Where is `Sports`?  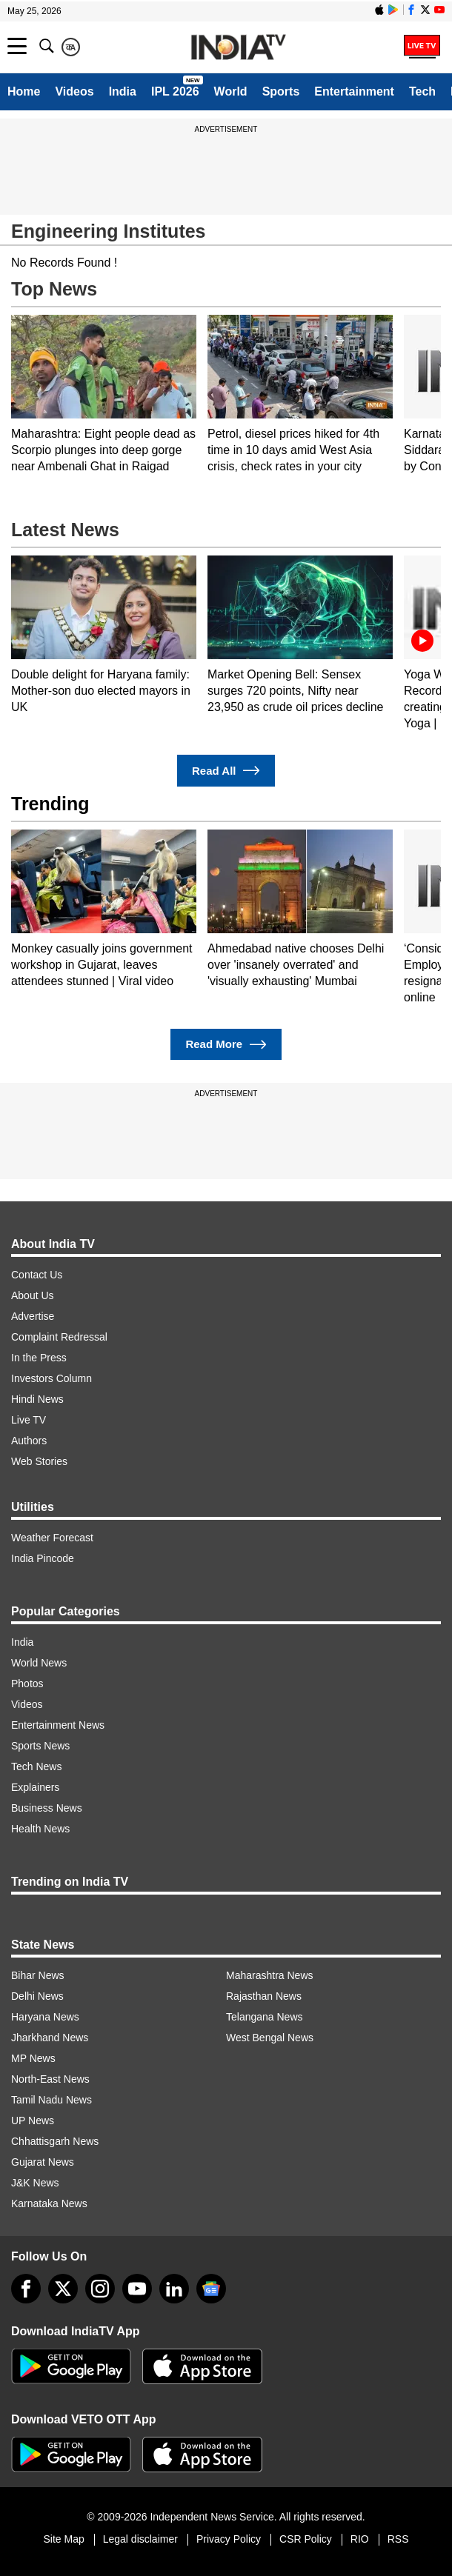 Sports is located at coordinates (281, 91).